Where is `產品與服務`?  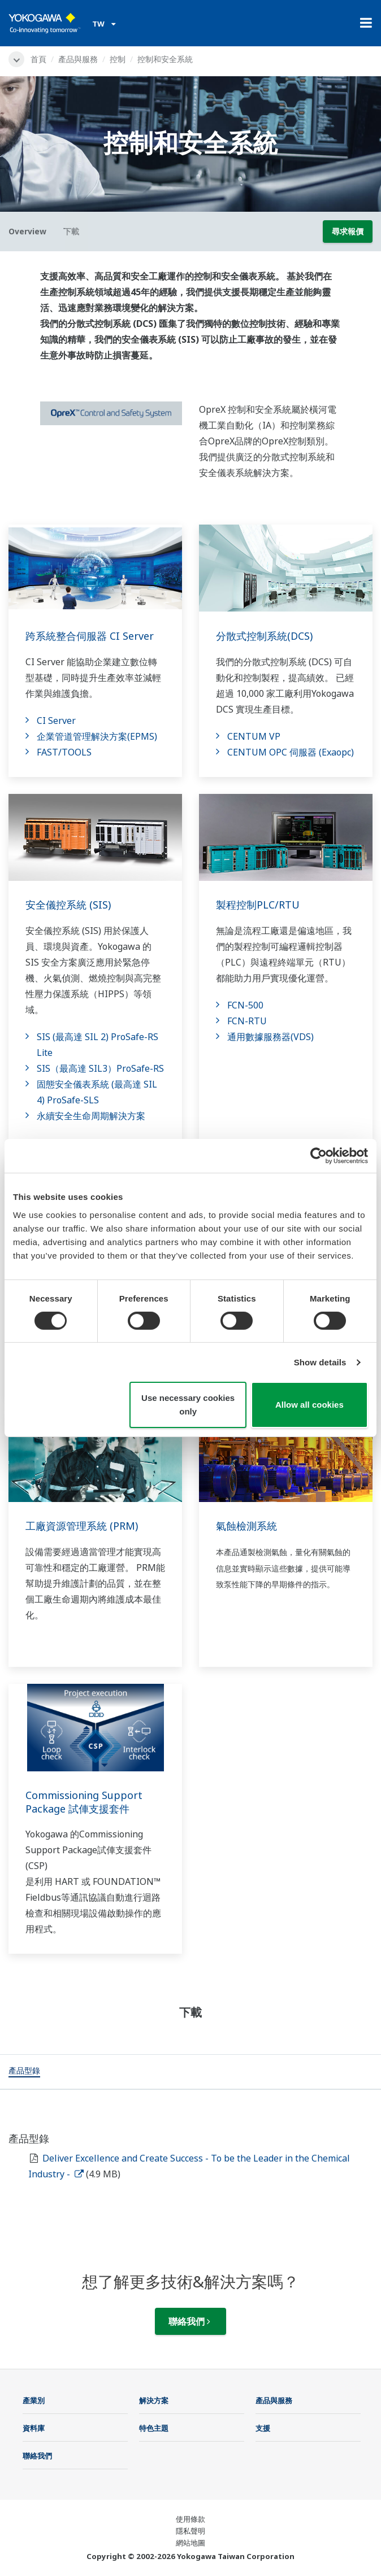
產品與服務 is located at coordinates (78, 59).